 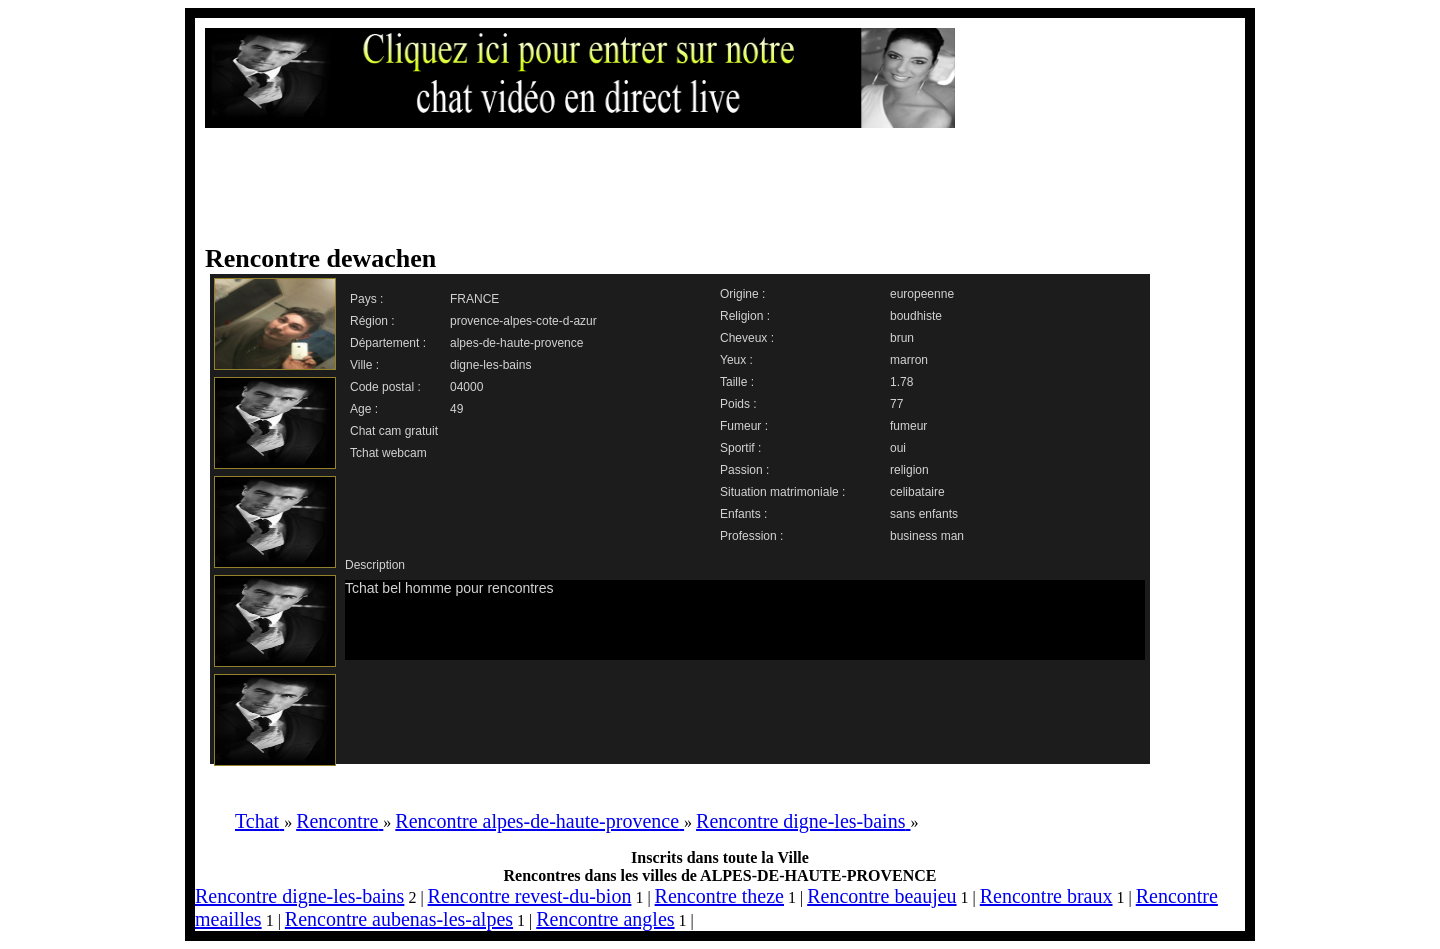 What do you see at coordinates (737, 382) in the screenshot?
I see `Taille :` at bounding box center [737, 382].